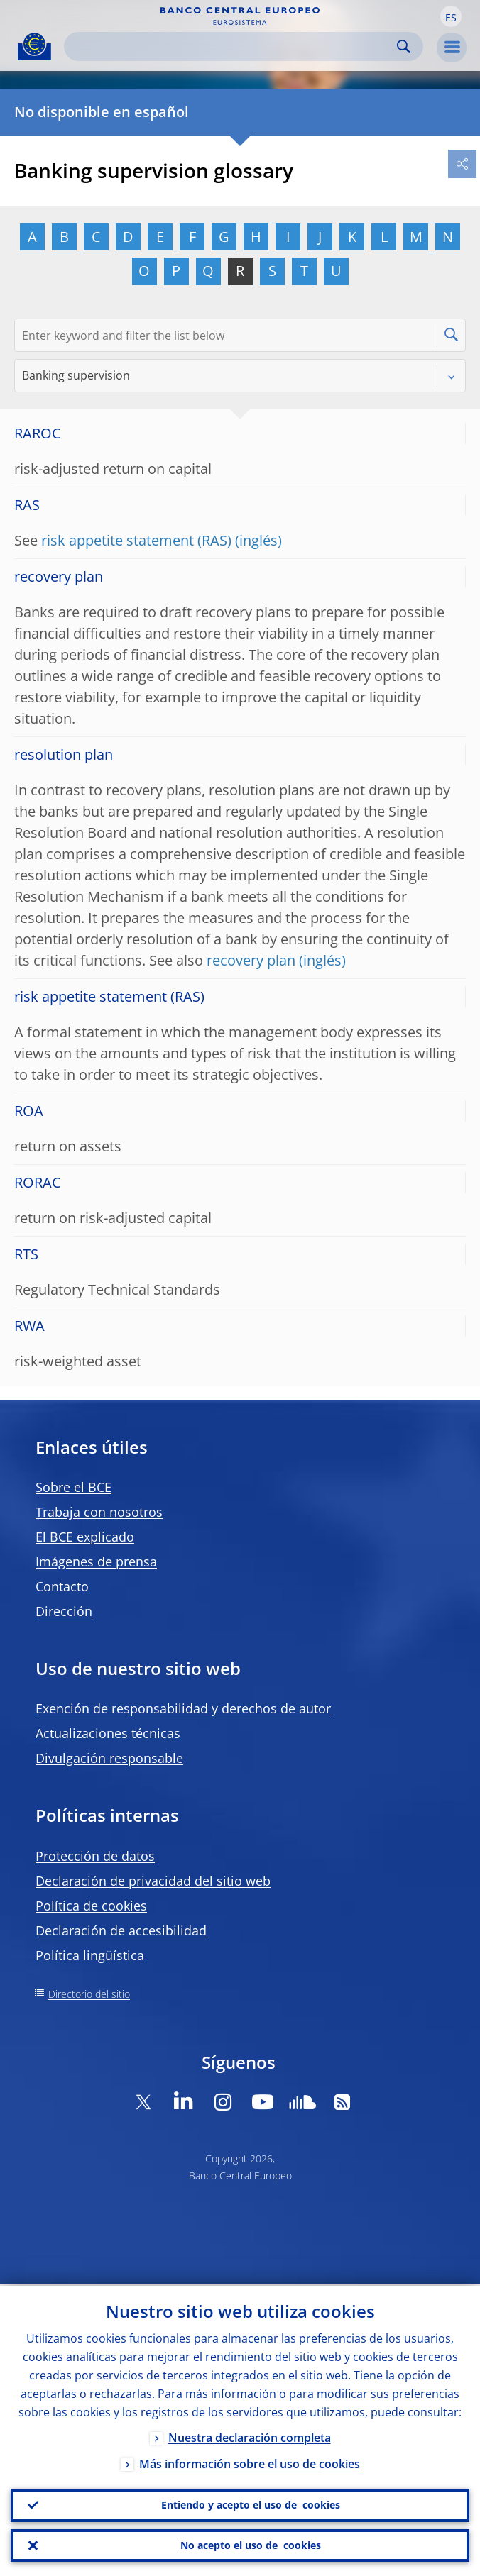 The height and width of the screenshot is (2576, 480). I want to click on Dirección, so click(64, 1611).